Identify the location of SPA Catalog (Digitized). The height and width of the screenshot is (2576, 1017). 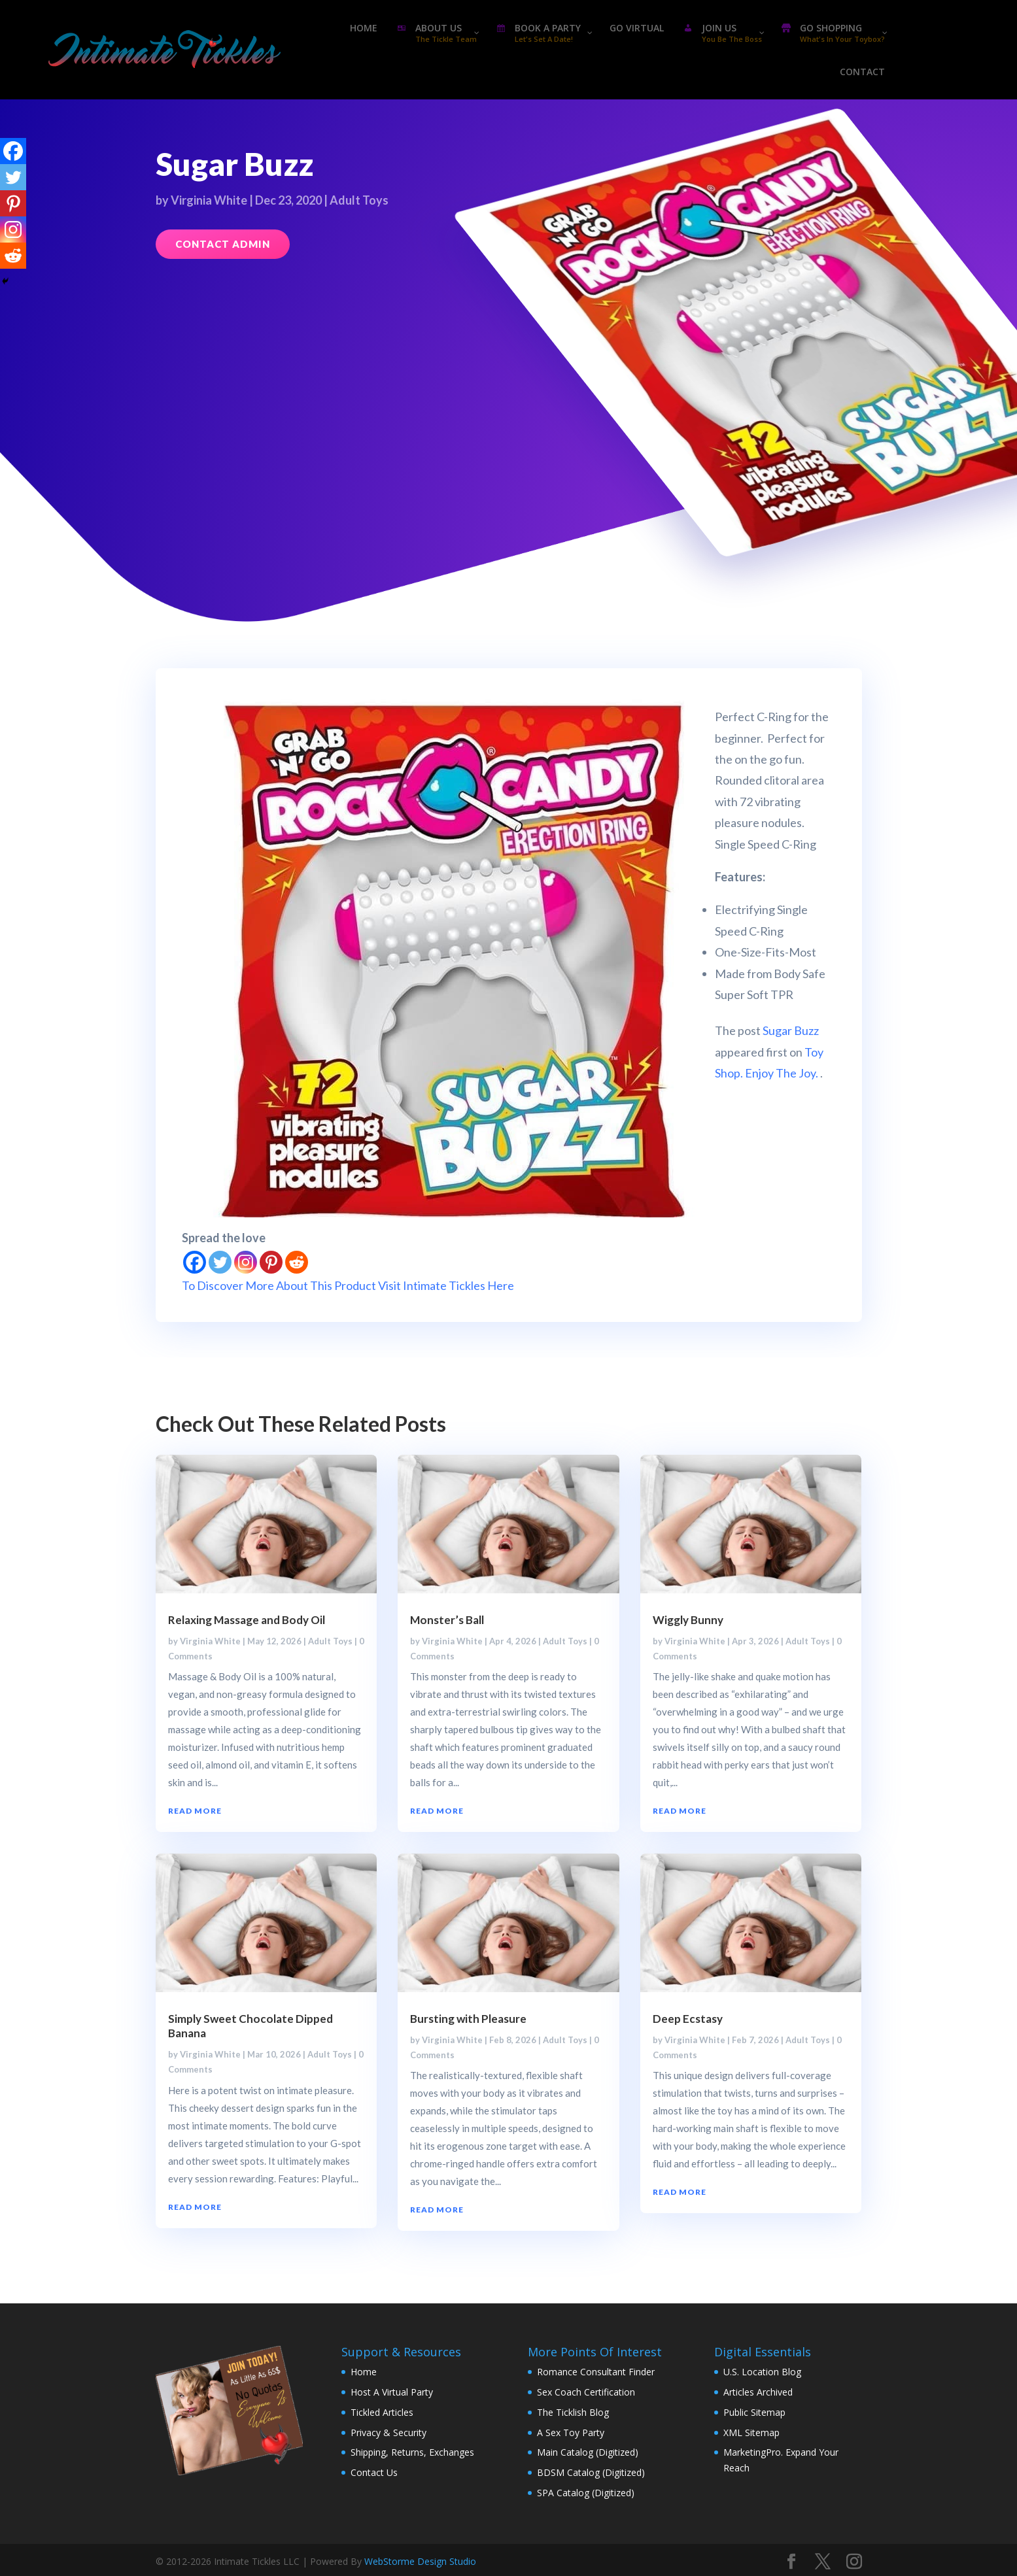
(585, 2492).